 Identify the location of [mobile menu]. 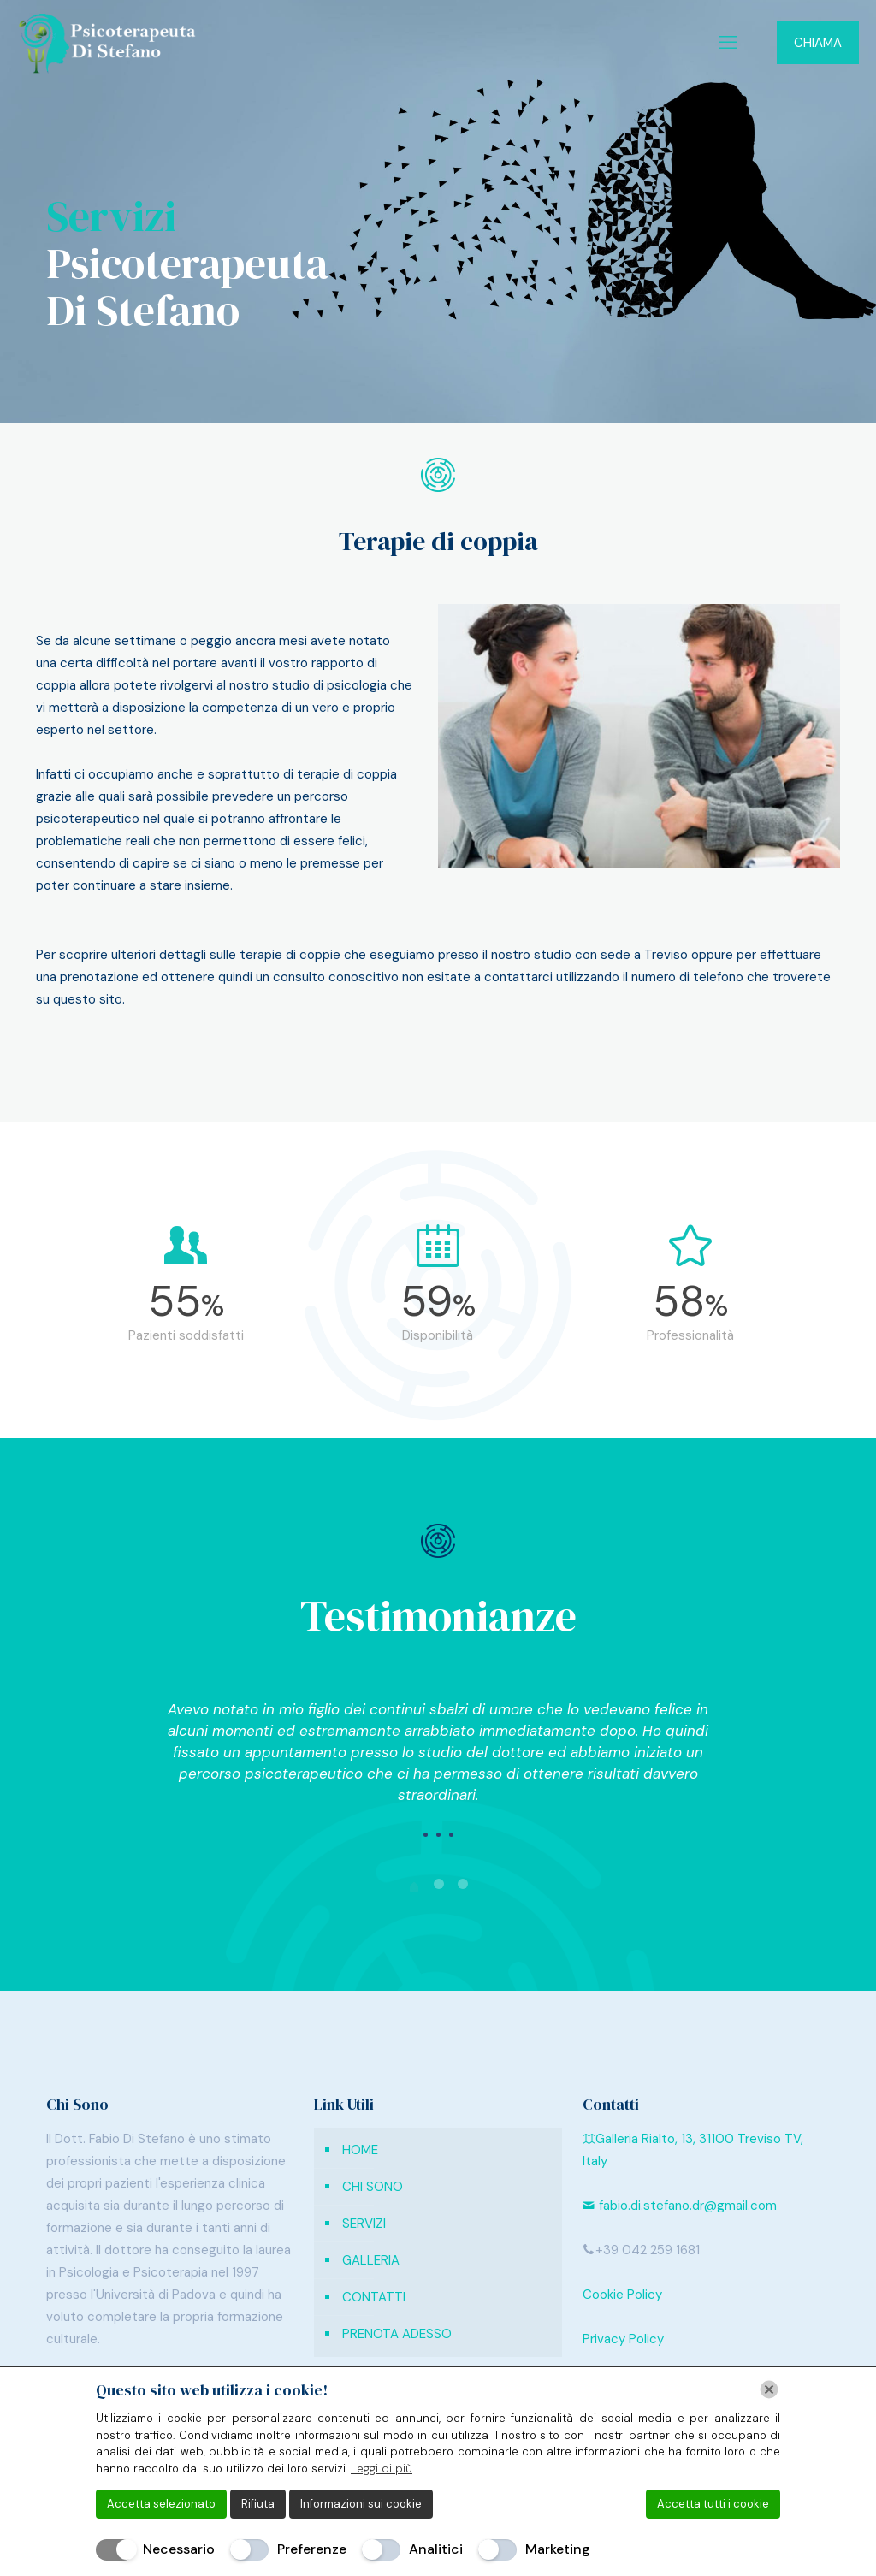
(728, 42).